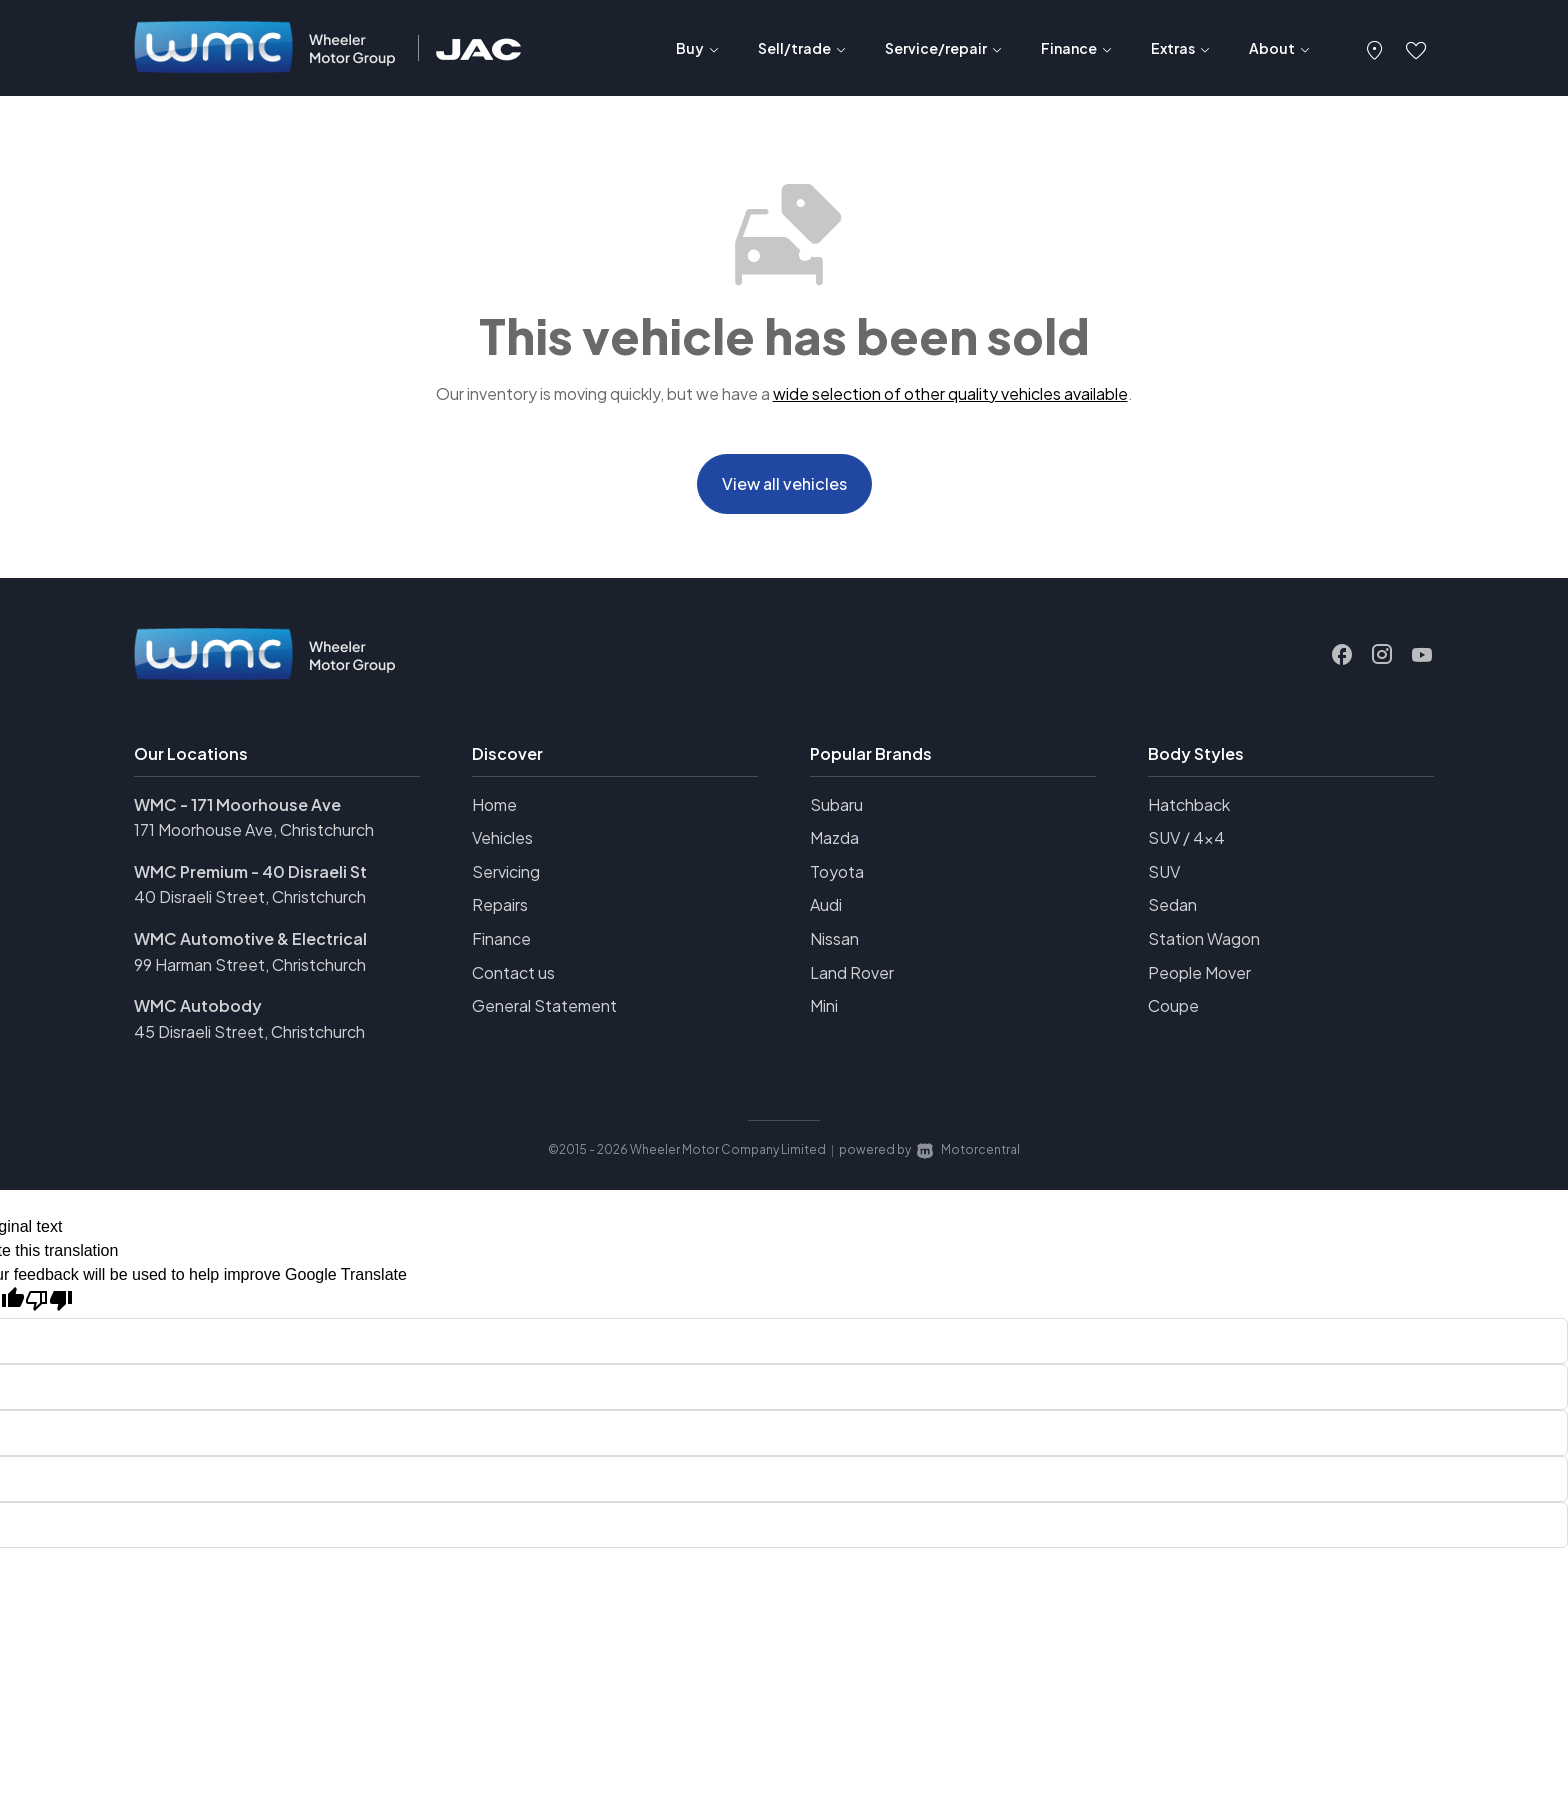  What do you see at coordinates (834, 945) in the screenshot?
I see `Nissan [View Nissan vehicles]` at bounding box center [834, 945].